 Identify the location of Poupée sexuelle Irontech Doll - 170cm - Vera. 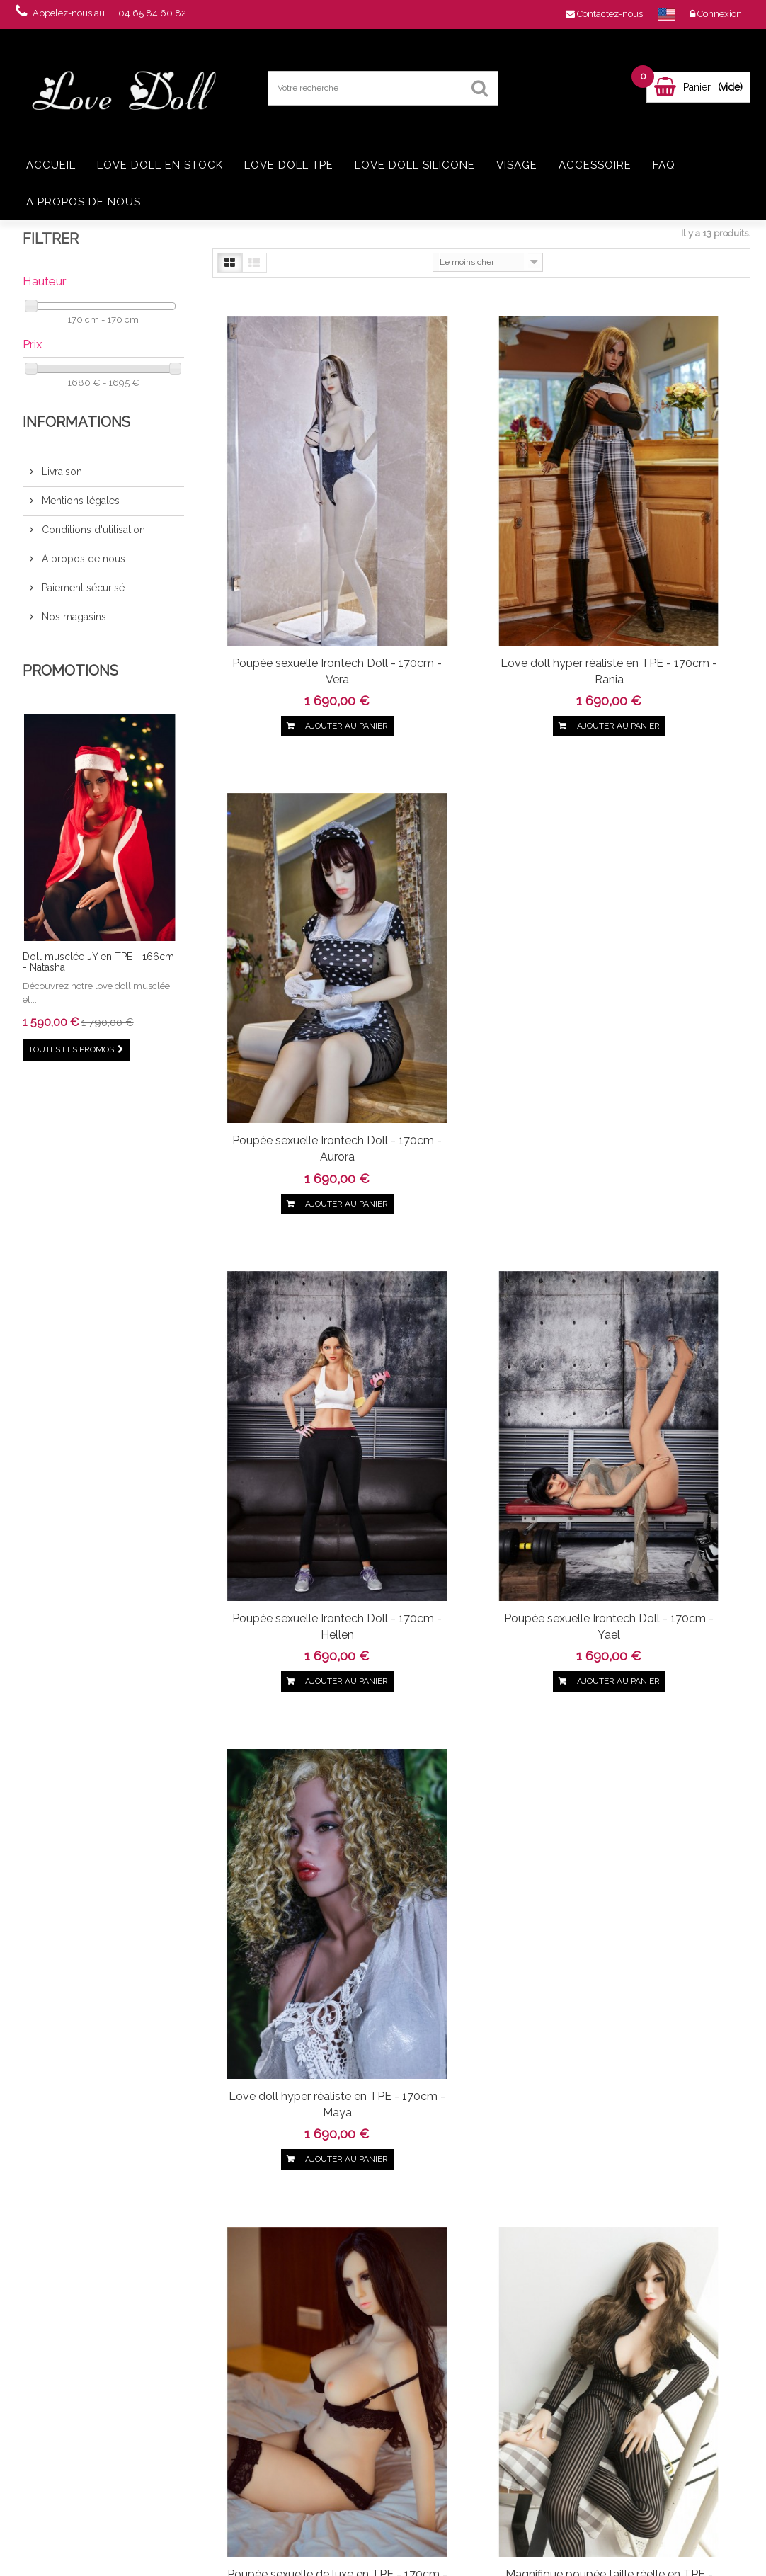
(294, 551).